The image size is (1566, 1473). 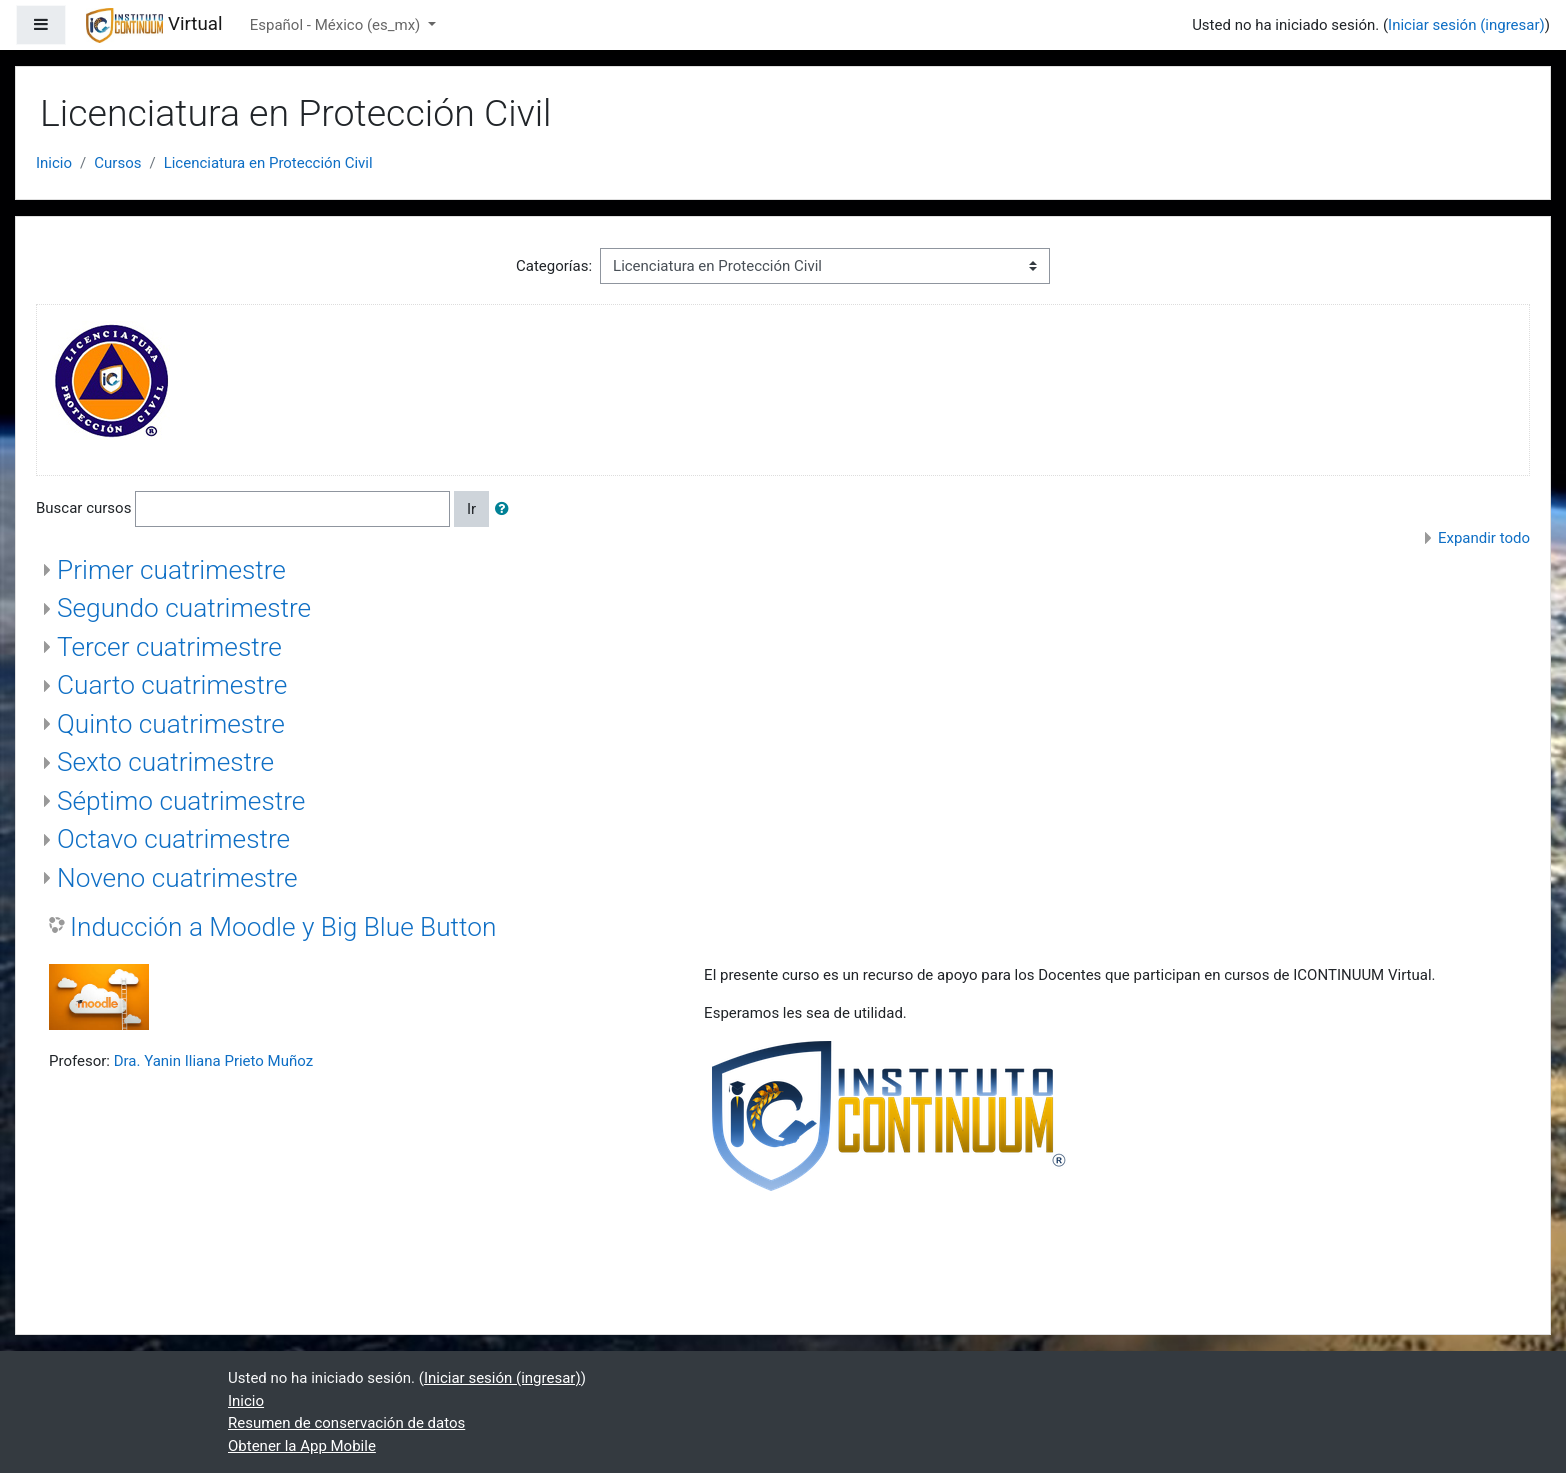 I want to click on Séptimo cuatrimestre, so click(x=181, y=801).